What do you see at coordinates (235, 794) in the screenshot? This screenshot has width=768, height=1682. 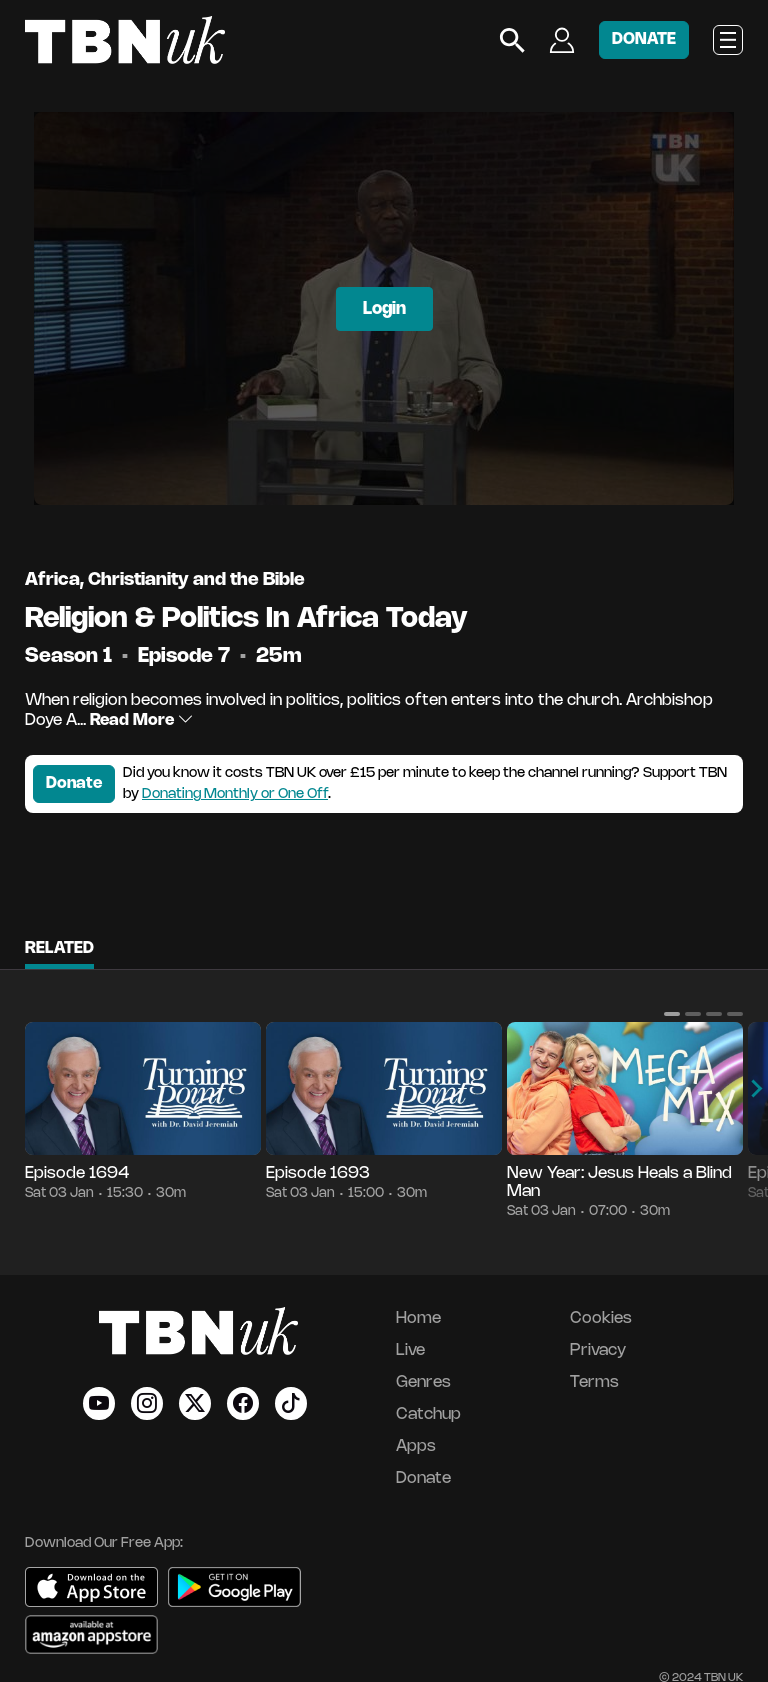 I see `Donating Monthly or One Off` at bounding box center [235, 794].